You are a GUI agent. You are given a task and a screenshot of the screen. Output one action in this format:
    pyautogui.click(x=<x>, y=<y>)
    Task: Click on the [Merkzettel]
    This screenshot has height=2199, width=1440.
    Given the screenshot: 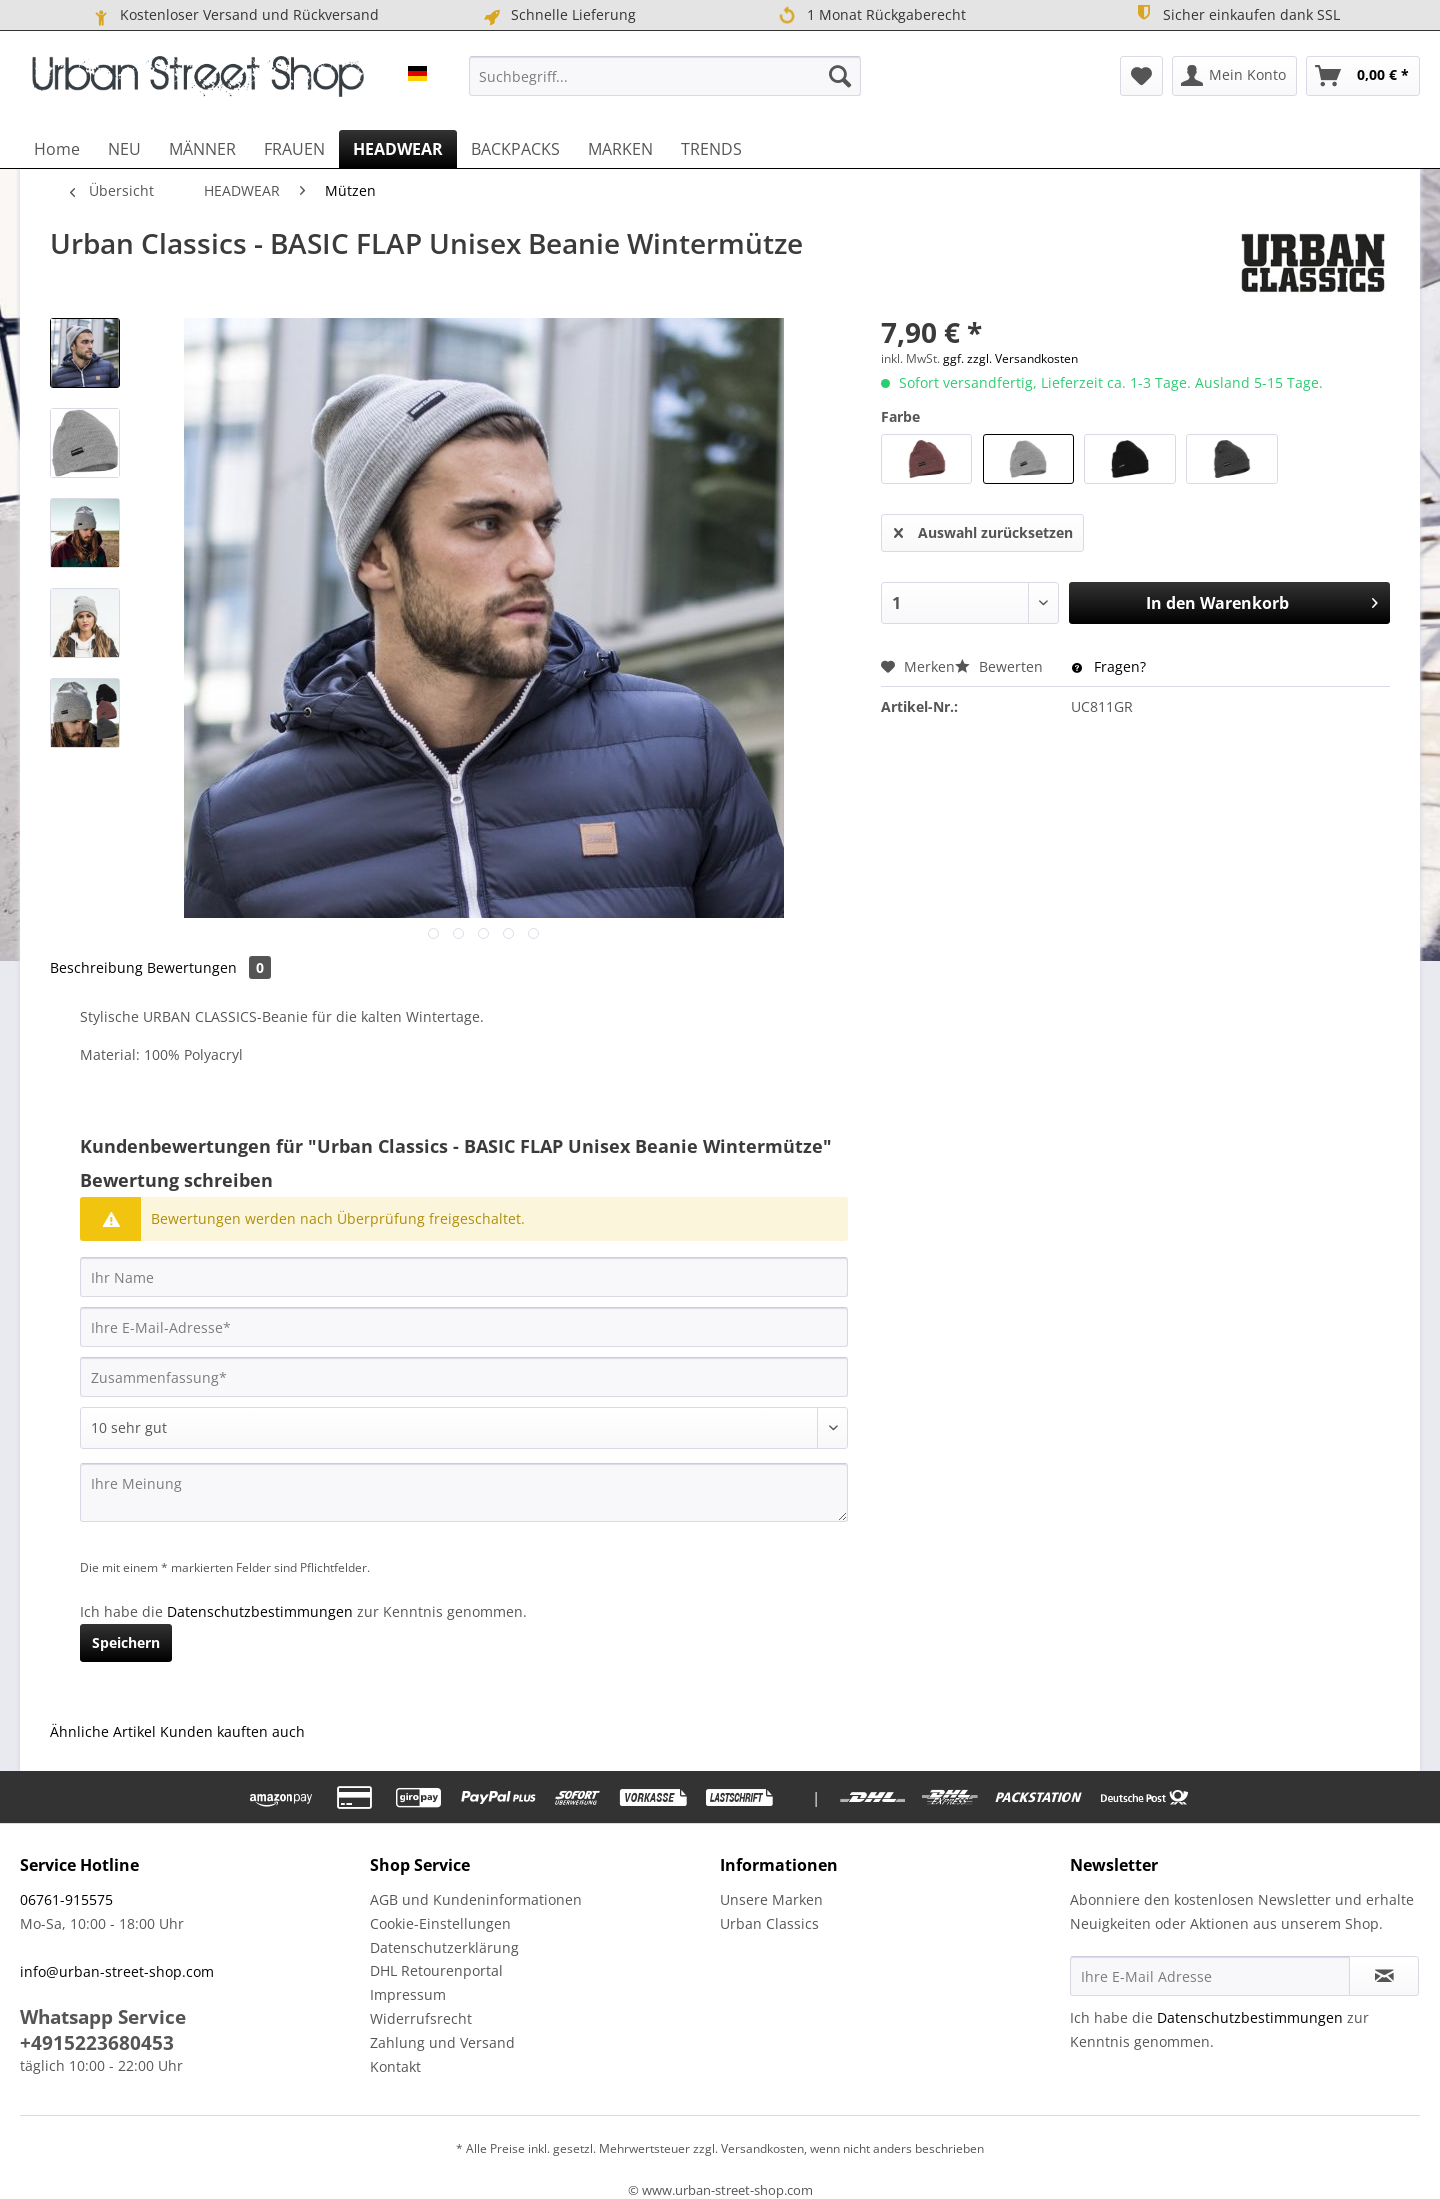 What is the action you would take?
    pyautogui.click(x=1141, y=76)
    